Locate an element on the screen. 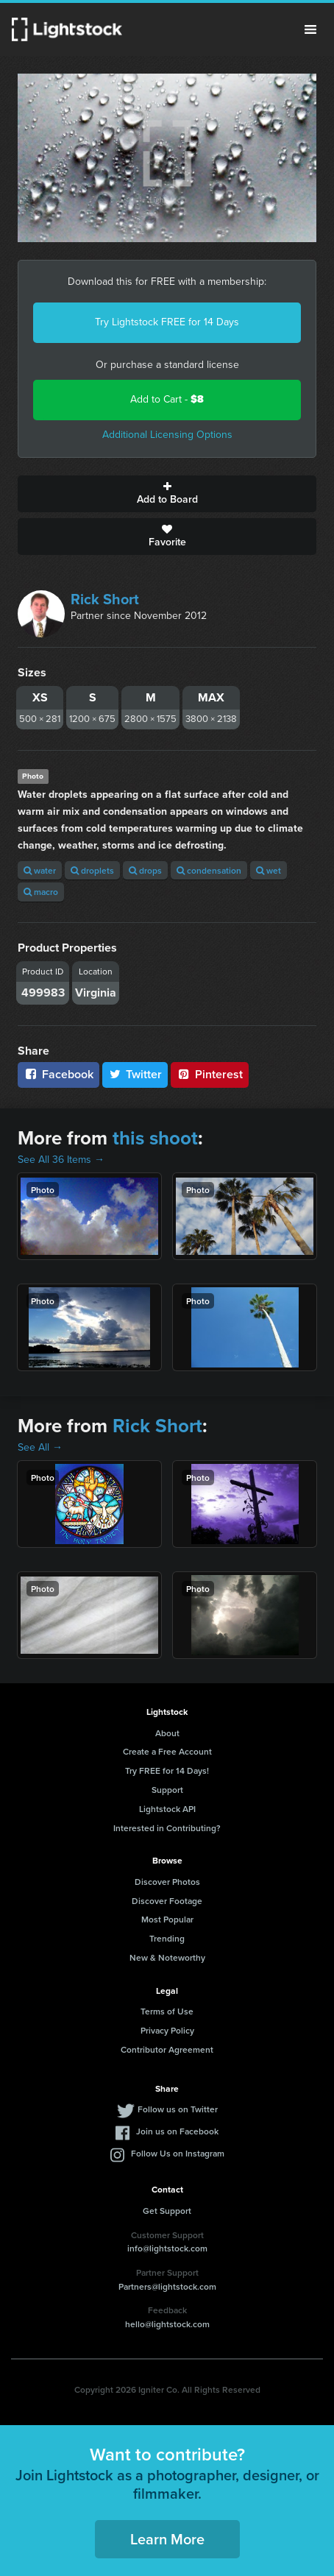 Image resolution: width=334 pixels, height=2576 pixels. Privacy Policy is located at coordinates (167, 2030).